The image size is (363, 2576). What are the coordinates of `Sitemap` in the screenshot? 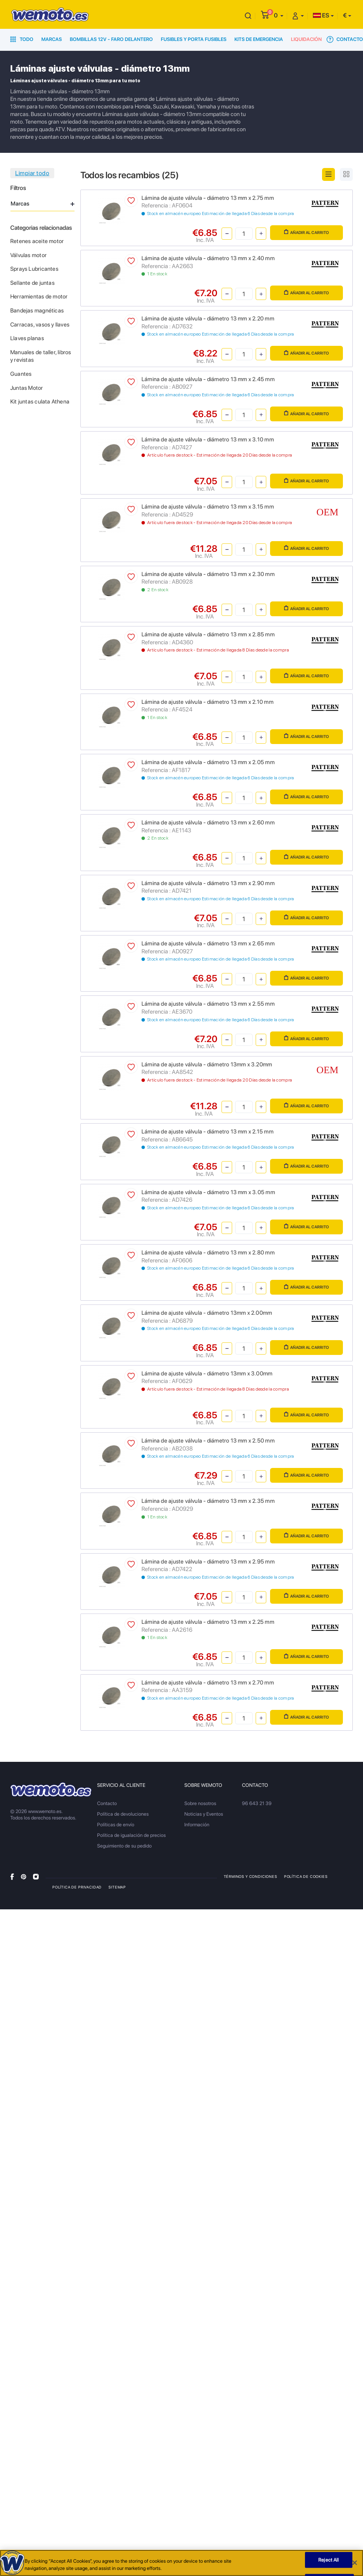 It's located at (117, 1887).